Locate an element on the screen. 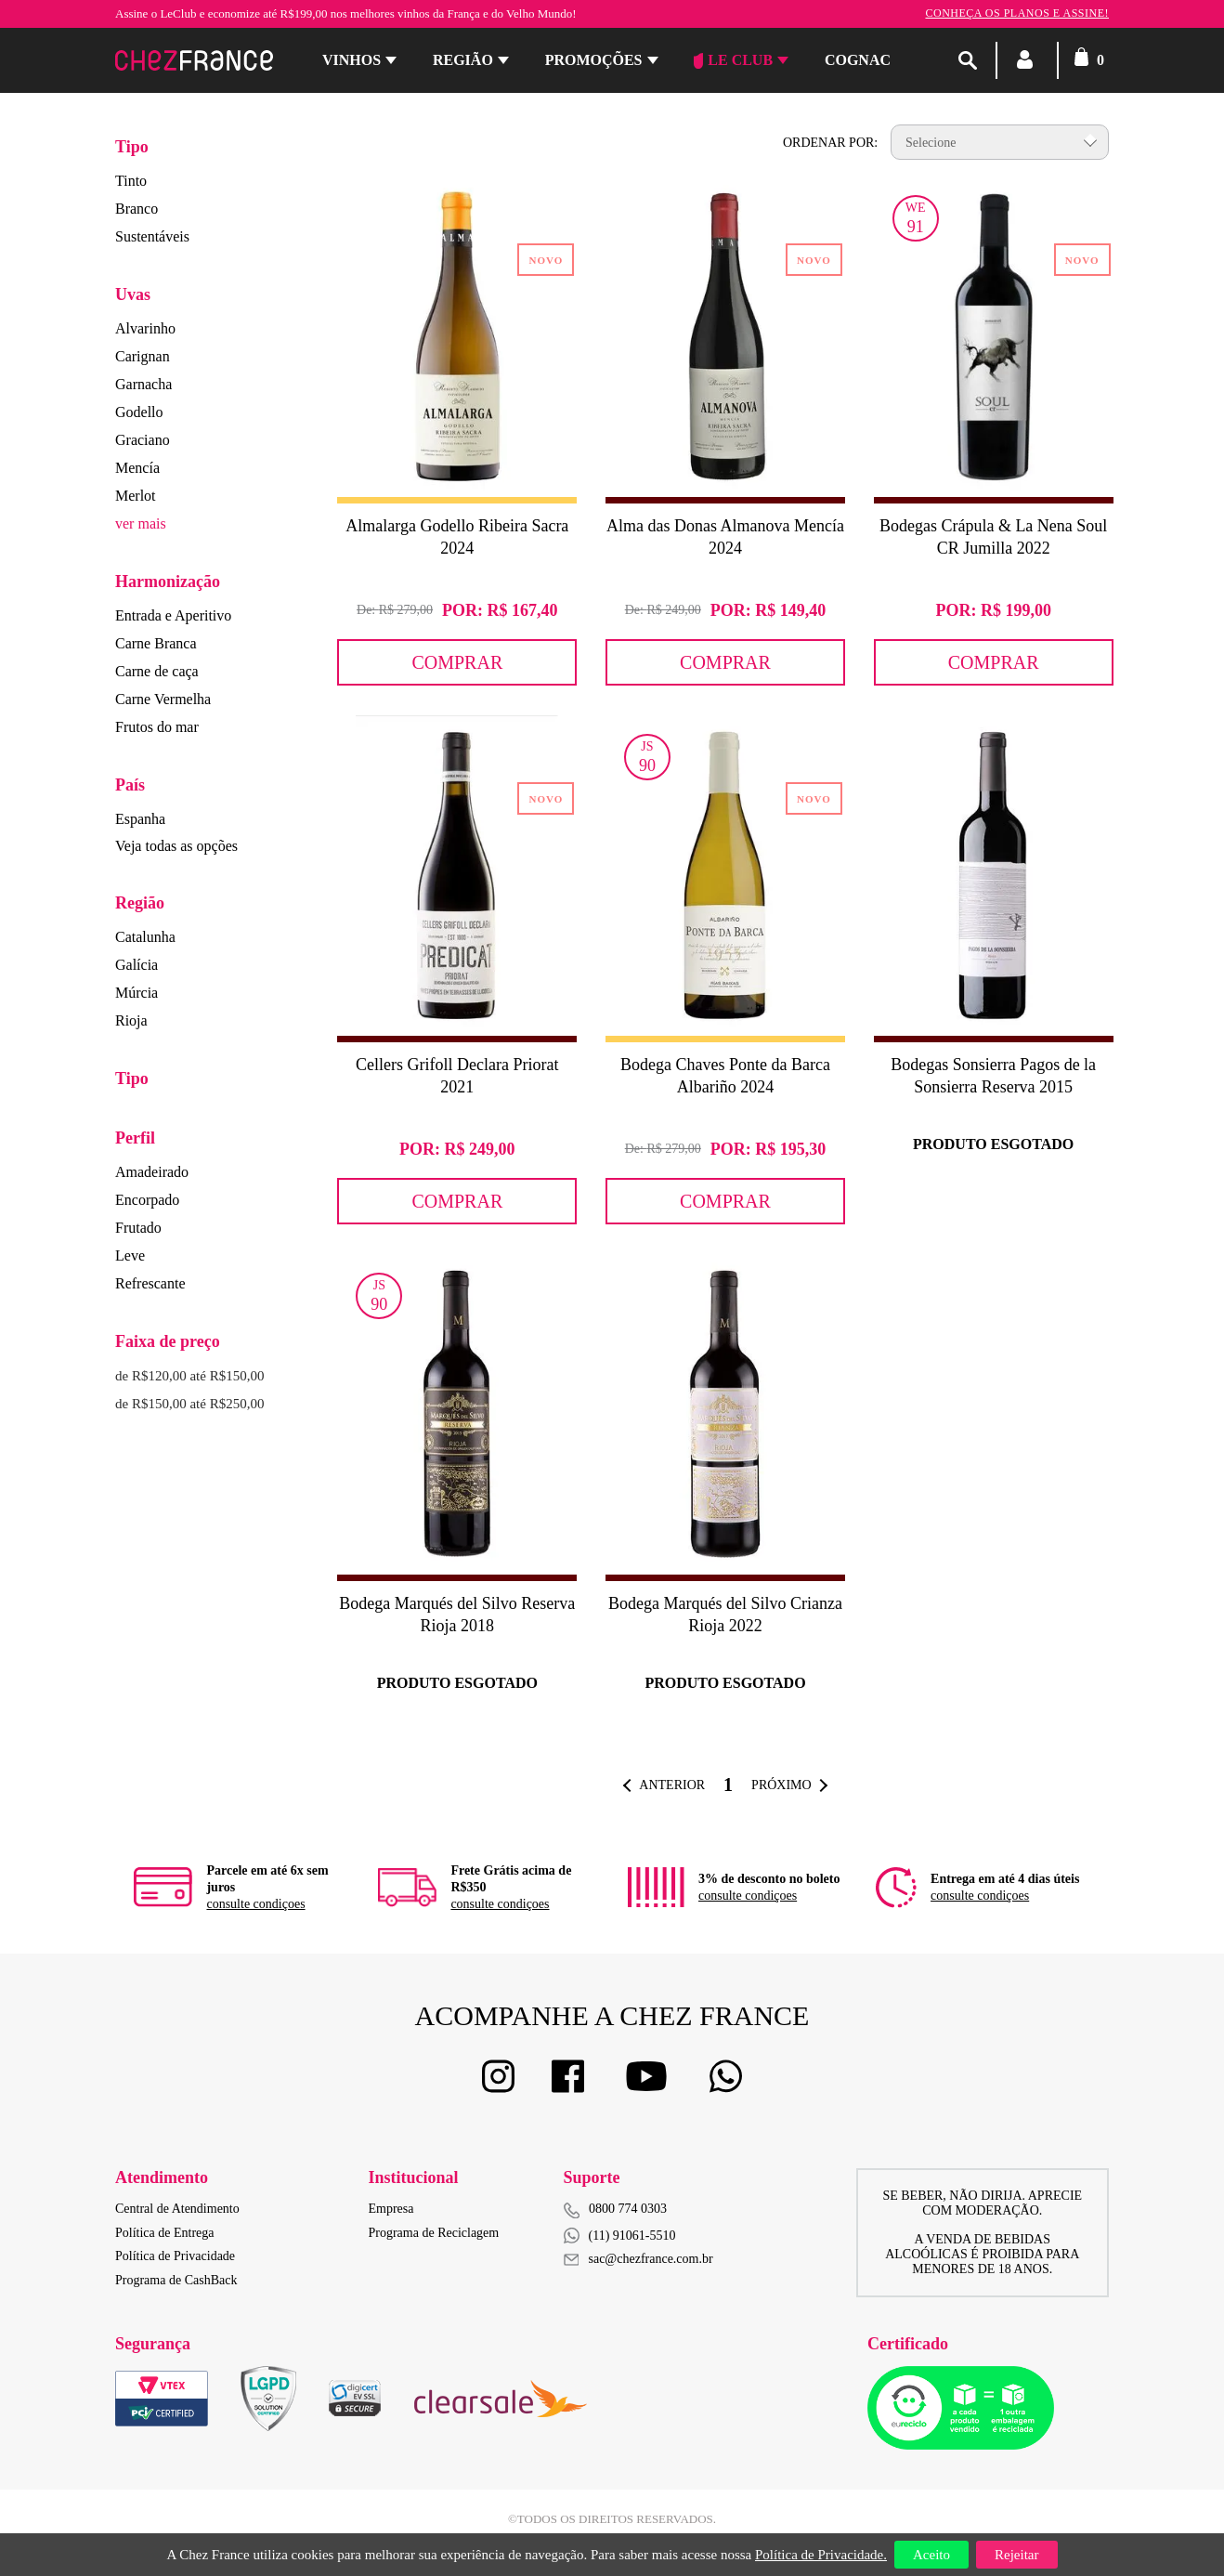 The image size is (1224, 2576). Ordenar por: is located at coordinates (830, 143).